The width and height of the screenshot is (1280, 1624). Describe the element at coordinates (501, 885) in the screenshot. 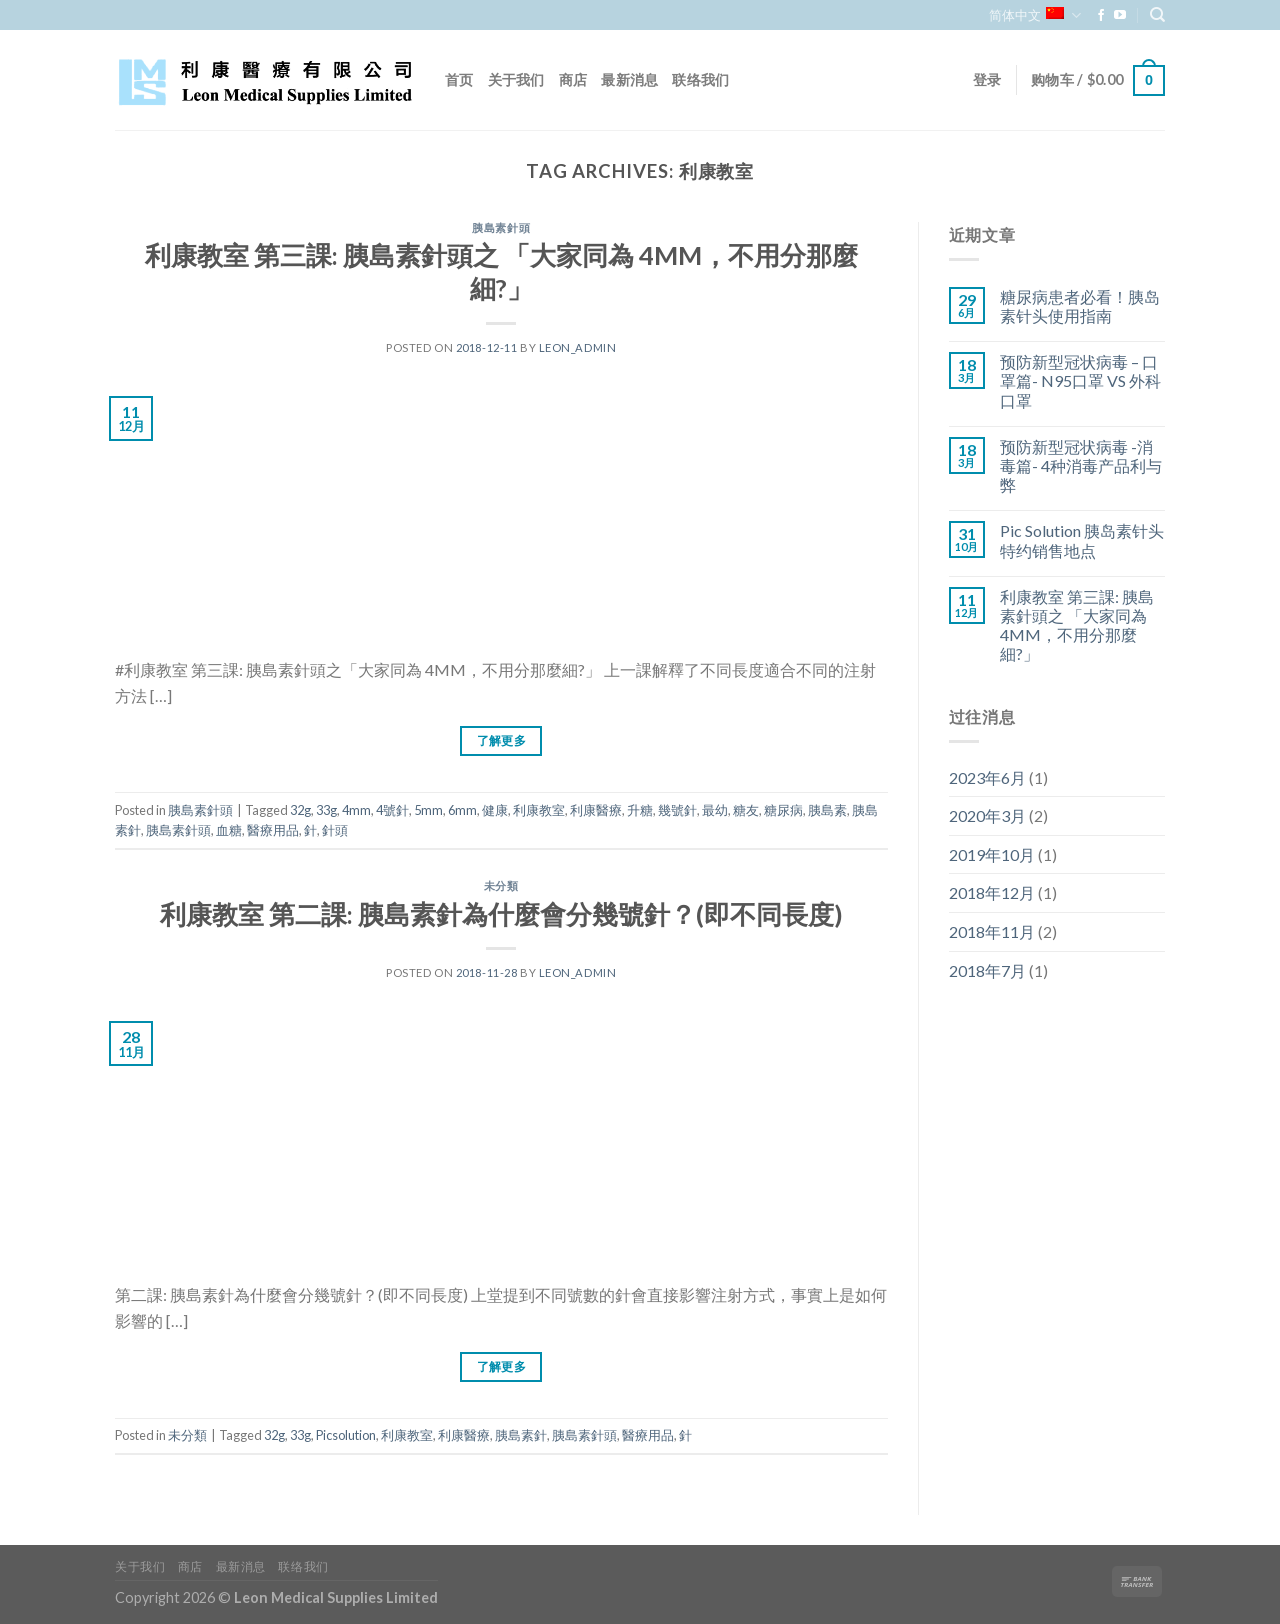

I see `未分類` at that location.